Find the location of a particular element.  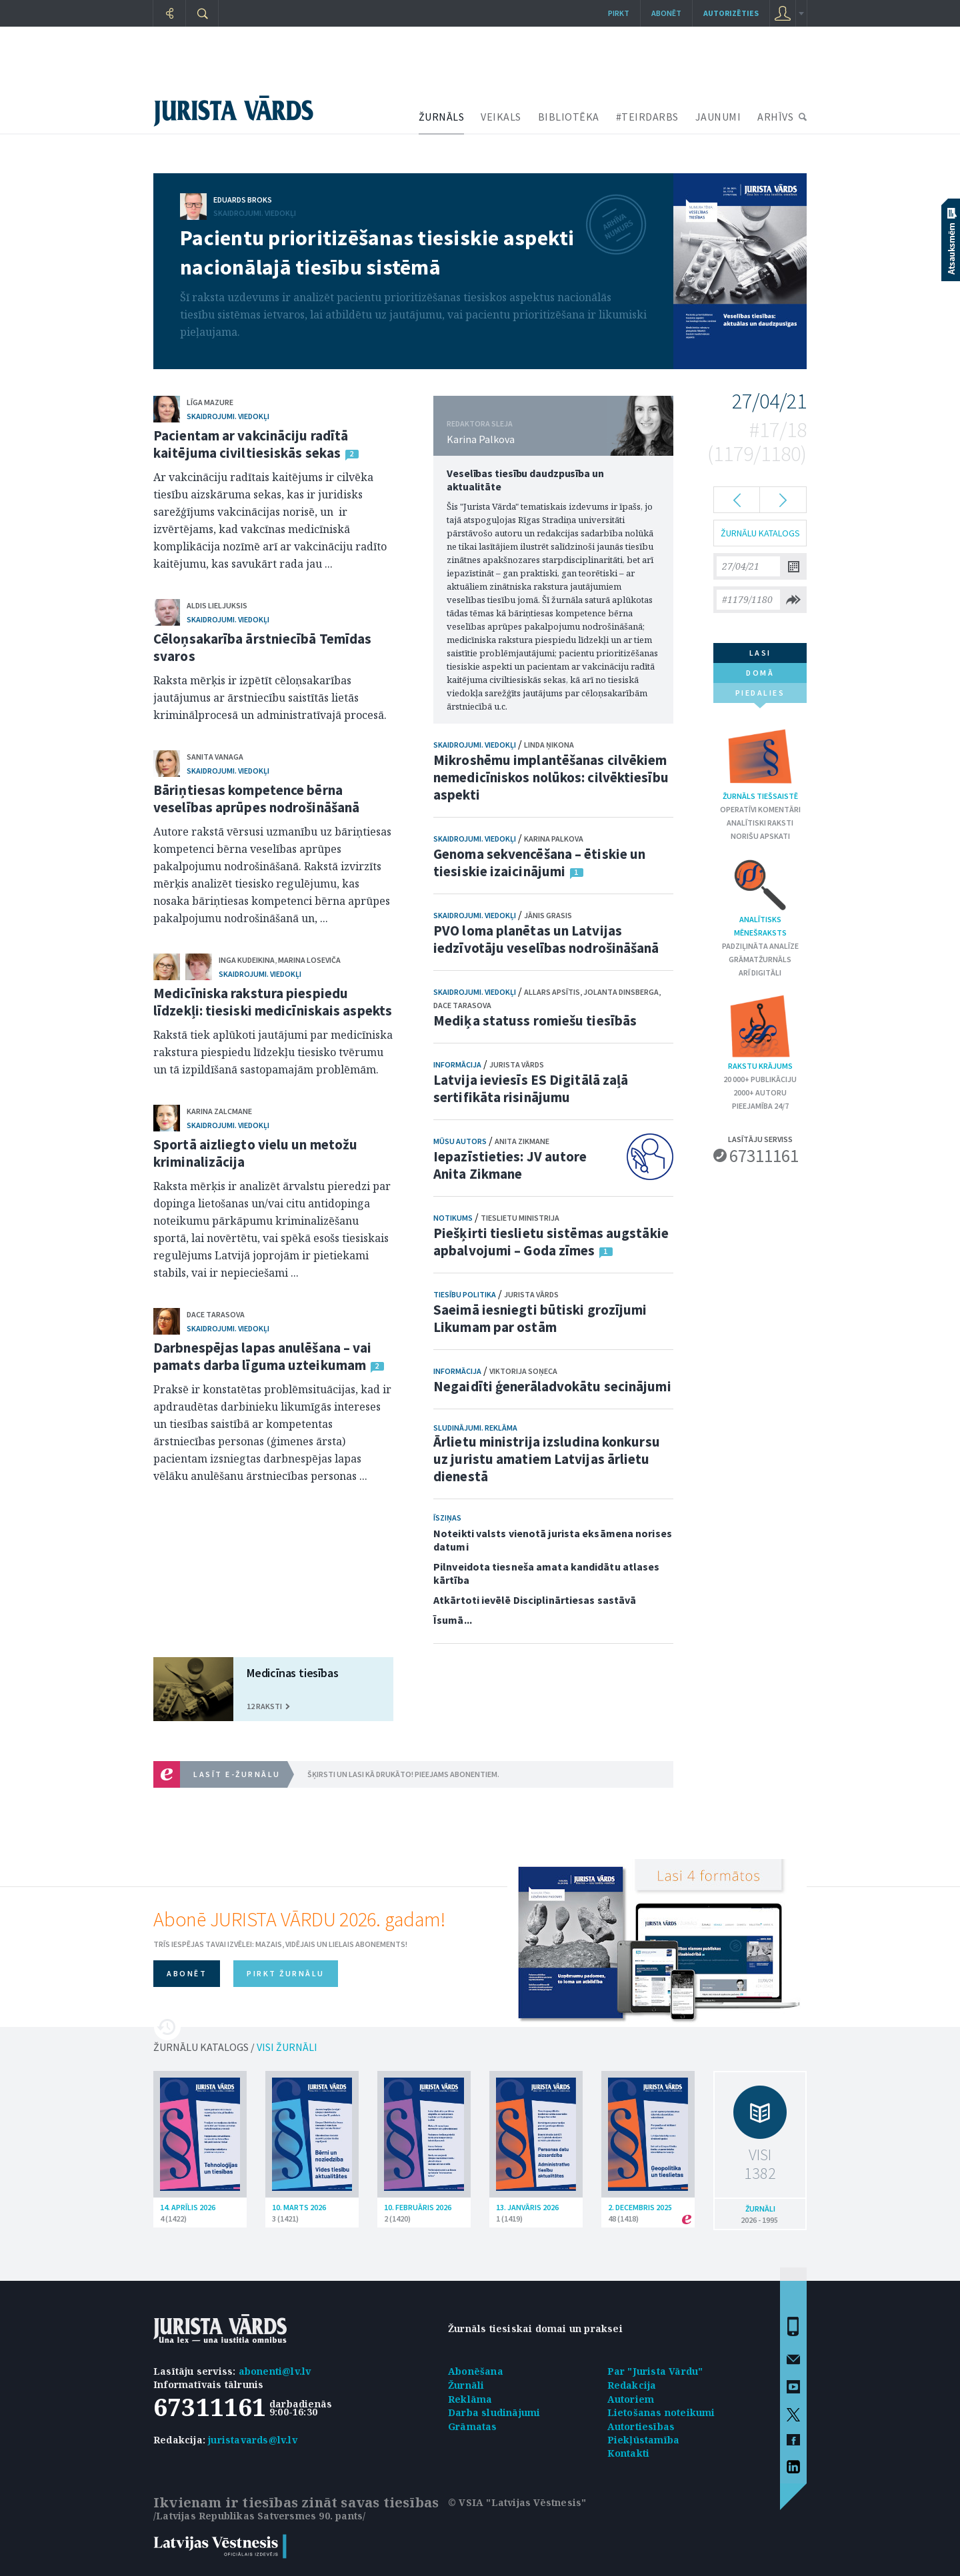

Sanita Vanaga is located at coordinates (215, 757).